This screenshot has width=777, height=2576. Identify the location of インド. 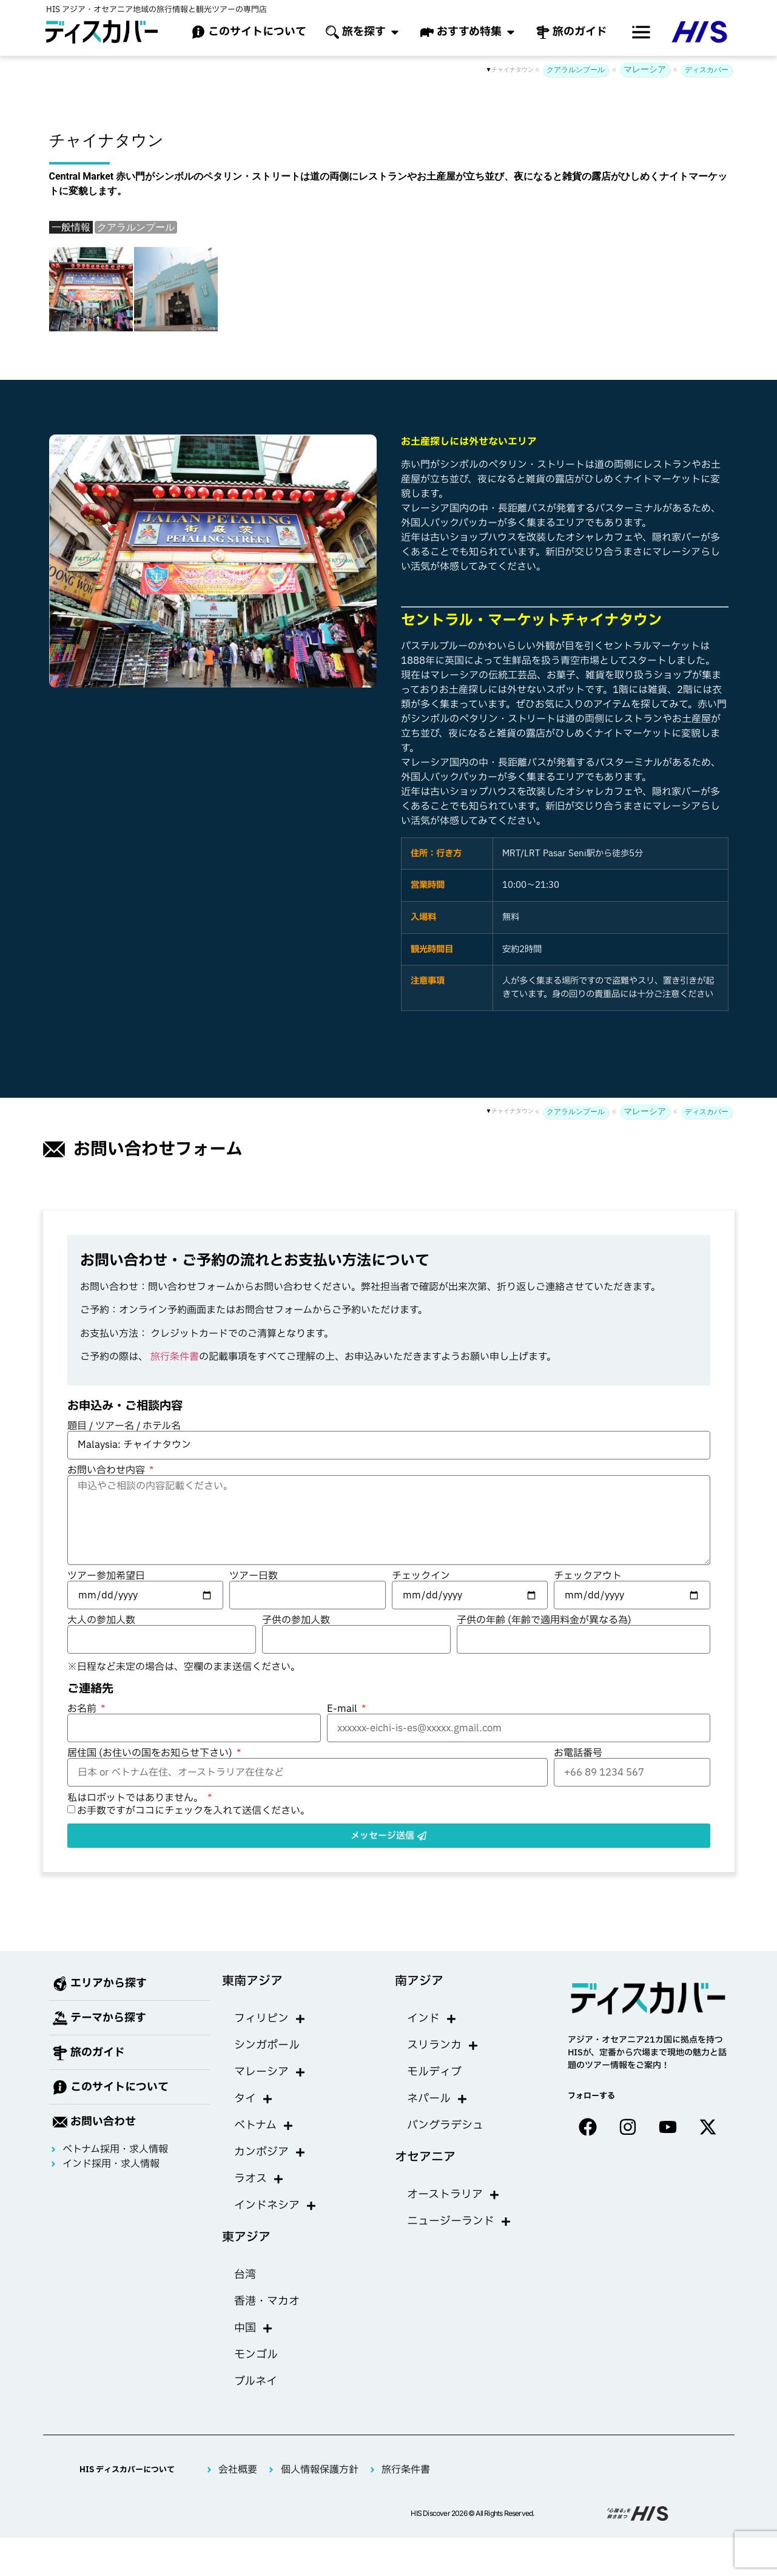
(432, 2018).